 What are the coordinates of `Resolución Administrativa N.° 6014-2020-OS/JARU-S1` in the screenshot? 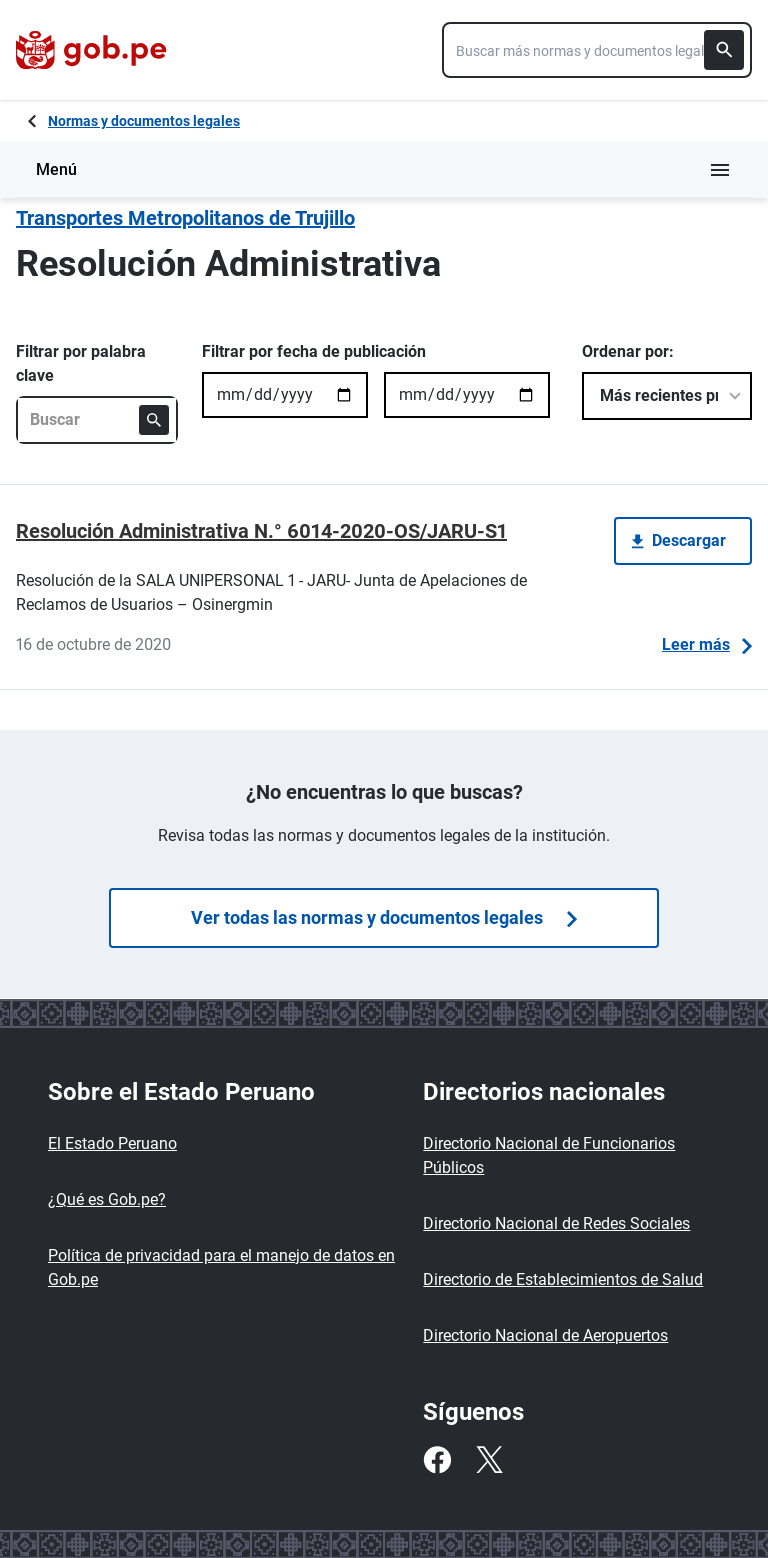 It's located at (261, 531).